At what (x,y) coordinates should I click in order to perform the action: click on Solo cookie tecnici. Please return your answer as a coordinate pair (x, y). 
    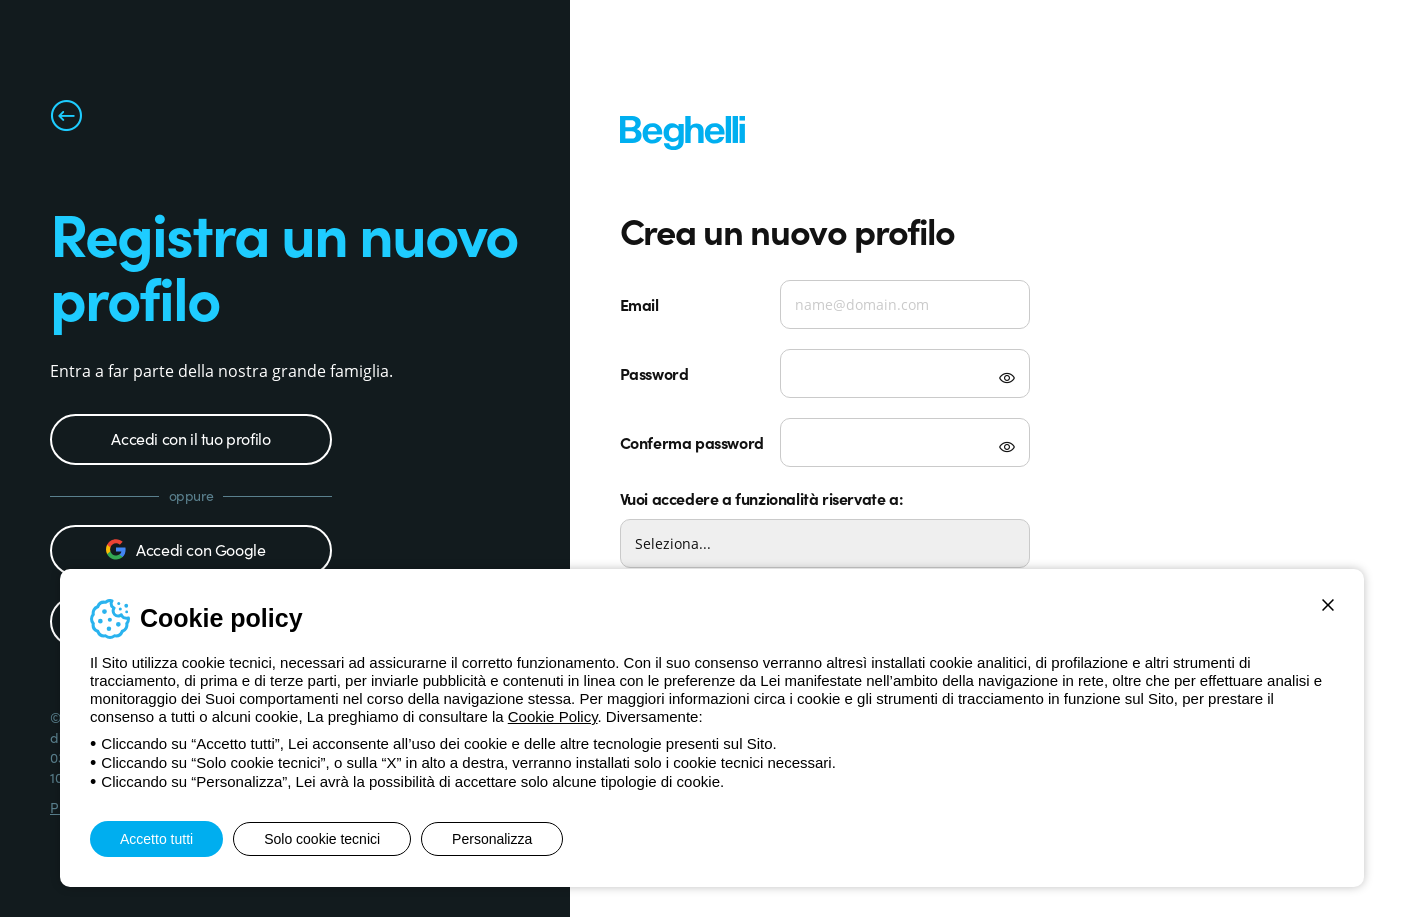
    Looking at the image, I should click on (322, 839).